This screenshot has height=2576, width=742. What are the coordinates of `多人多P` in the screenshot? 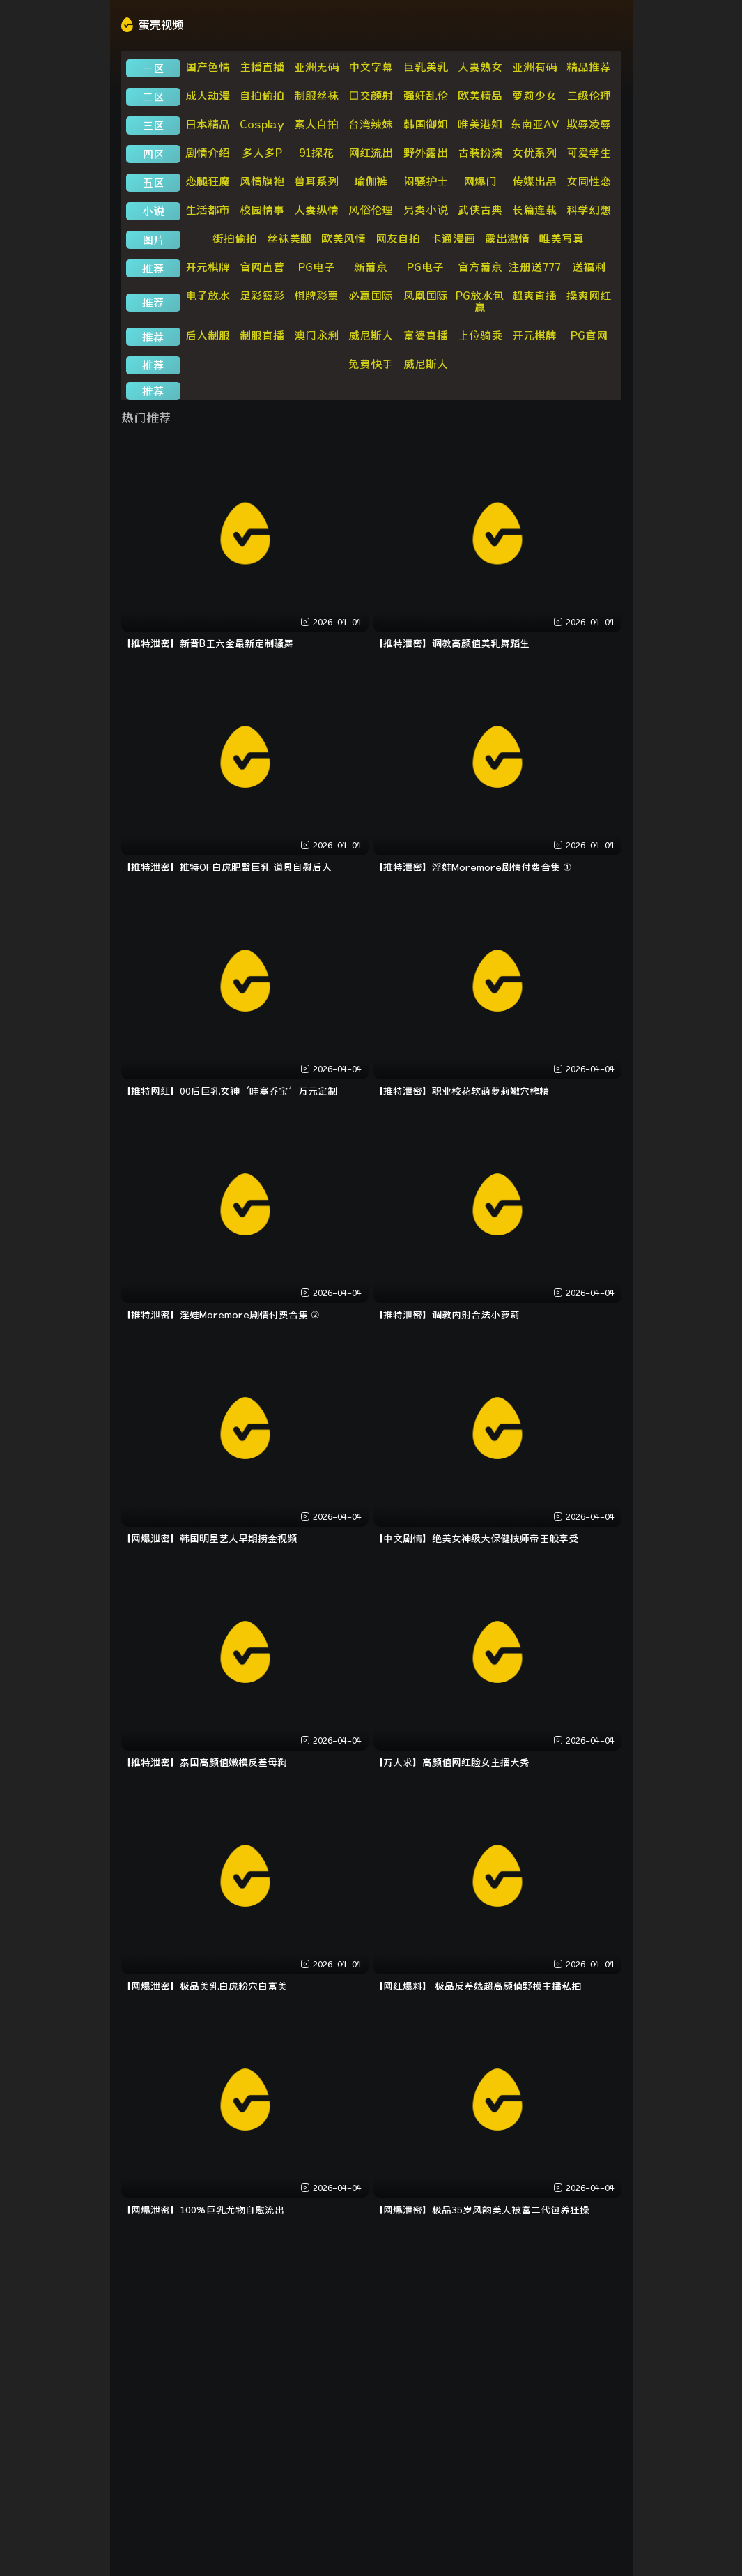 It's located at (262, 152).